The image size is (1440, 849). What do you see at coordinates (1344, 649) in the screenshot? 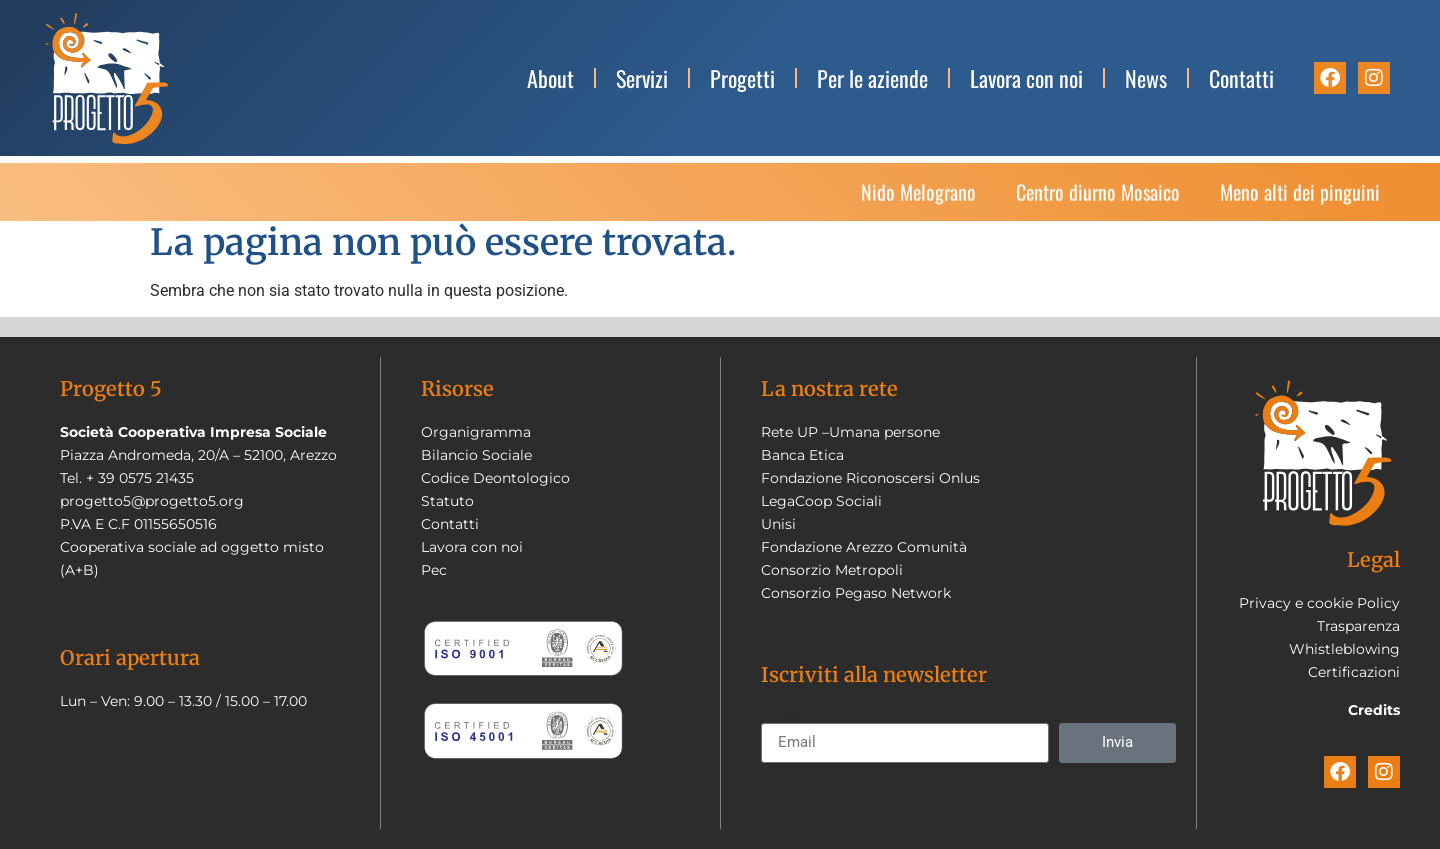
I see `Whistleblowing` at bounding box center [1344, 649].